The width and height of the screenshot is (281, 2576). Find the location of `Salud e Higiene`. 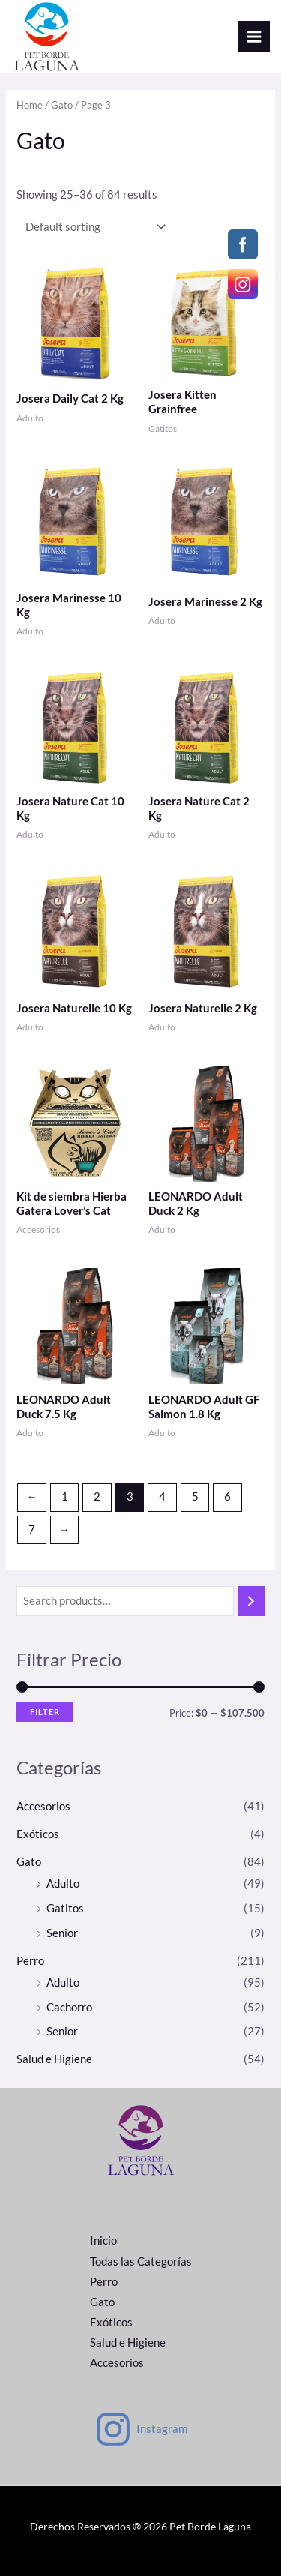

Salud e Higiene is located at coordinates (54, 2059).